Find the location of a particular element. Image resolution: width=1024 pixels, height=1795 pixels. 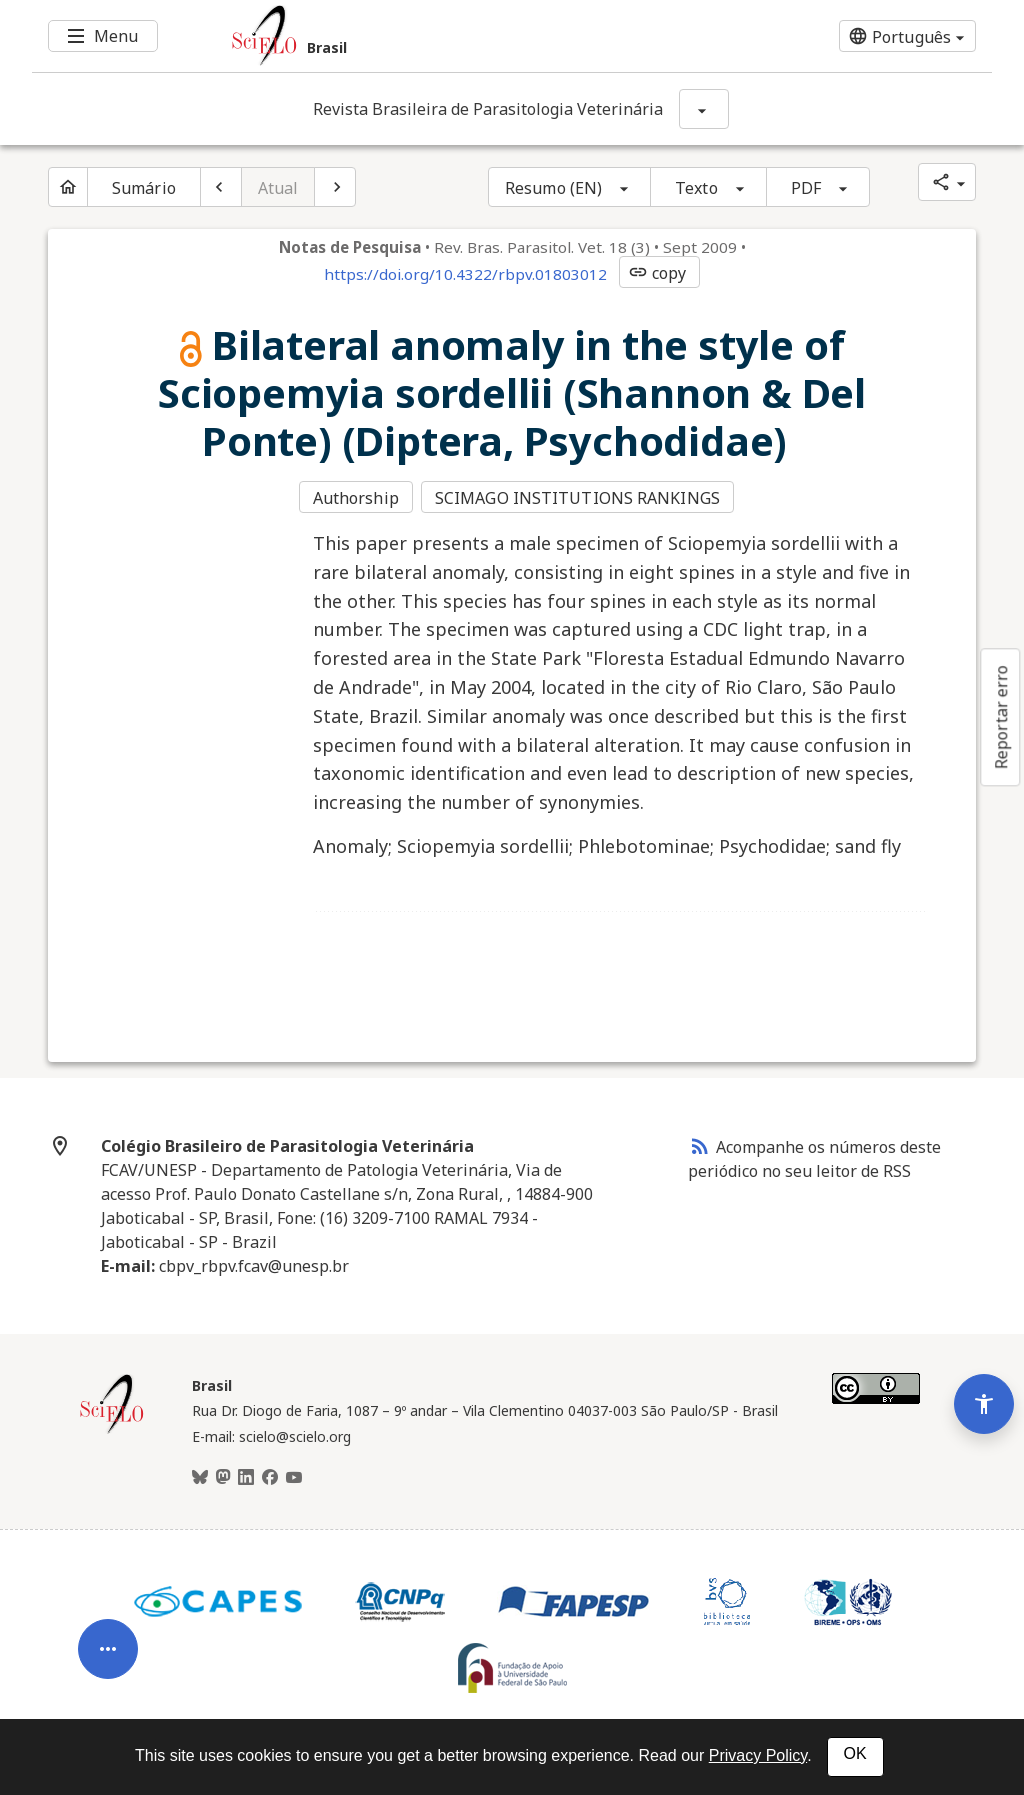

[BlueSky] is located at coordinates (200, 1476).